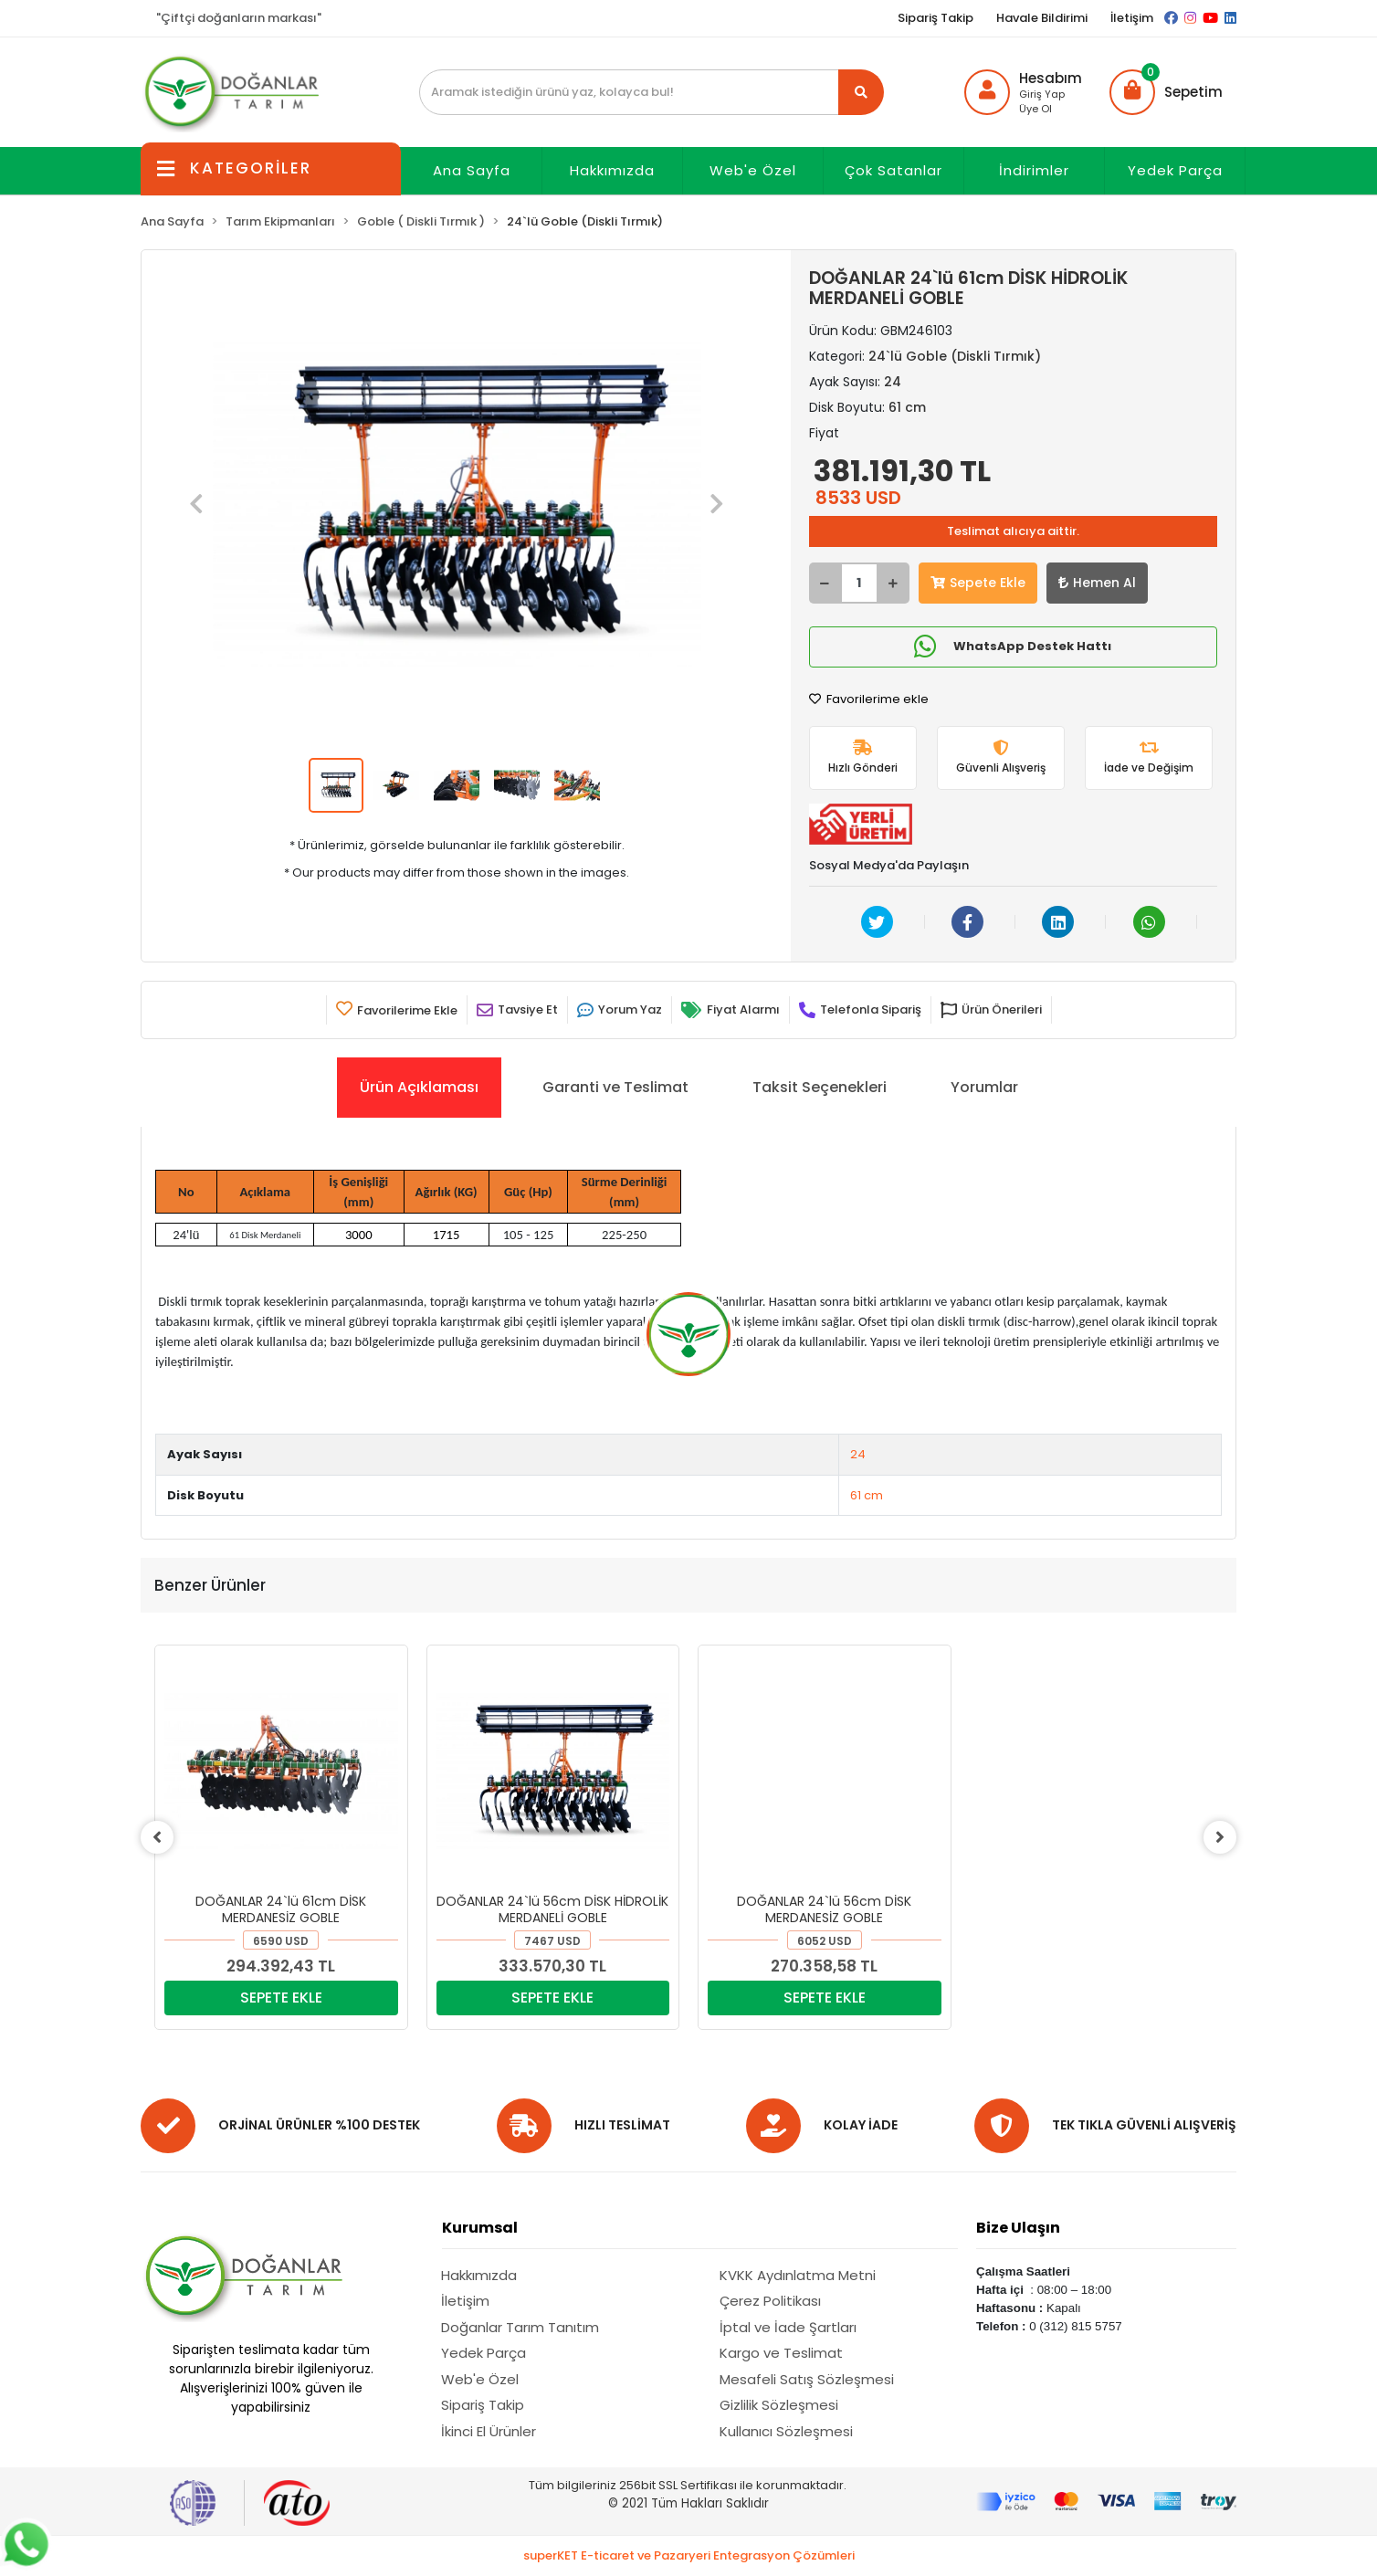 The width and height of the screenshot is (1377, 2576). I want to click on İptal ve İade Şartları, so click(788, 2327).